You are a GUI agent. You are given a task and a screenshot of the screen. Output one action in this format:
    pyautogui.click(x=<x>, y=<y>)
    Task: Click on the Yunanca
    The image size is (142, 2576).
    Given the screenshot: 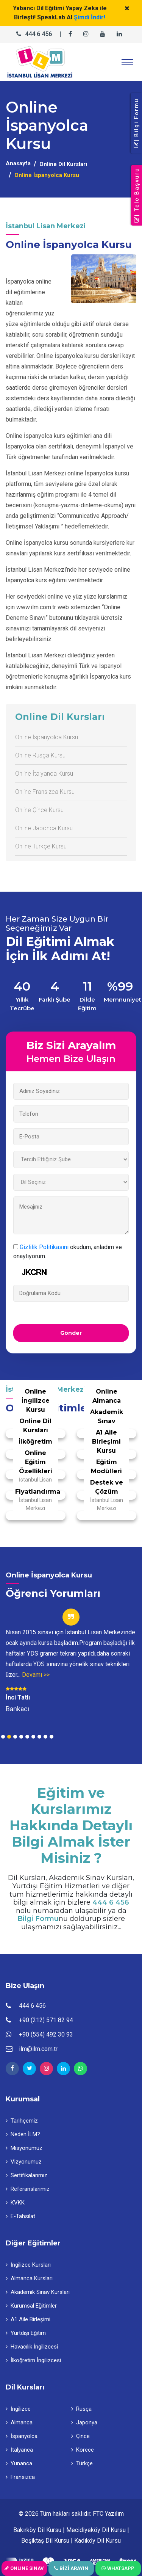 What is the action you would take?
    pyautogui.click(x=19, y=2463)
    